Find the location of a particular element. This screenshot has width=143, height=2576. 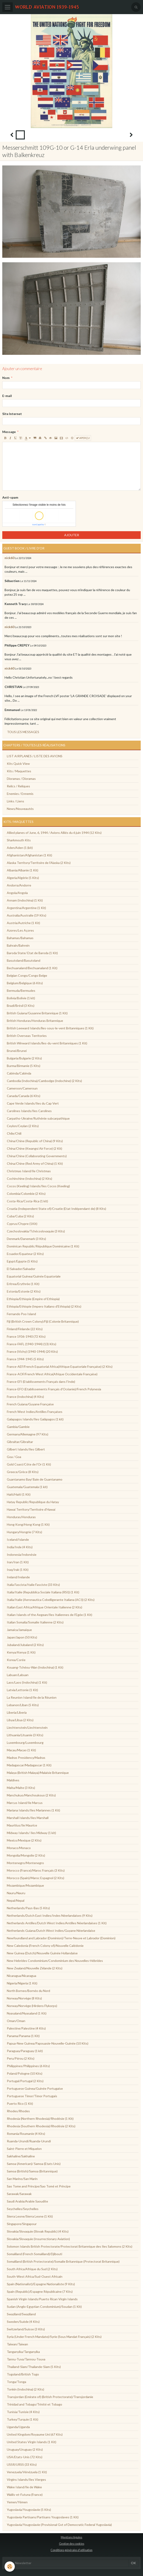

USA/Etats-Unis (72 Kits) is located at coordinates (24, 2457).